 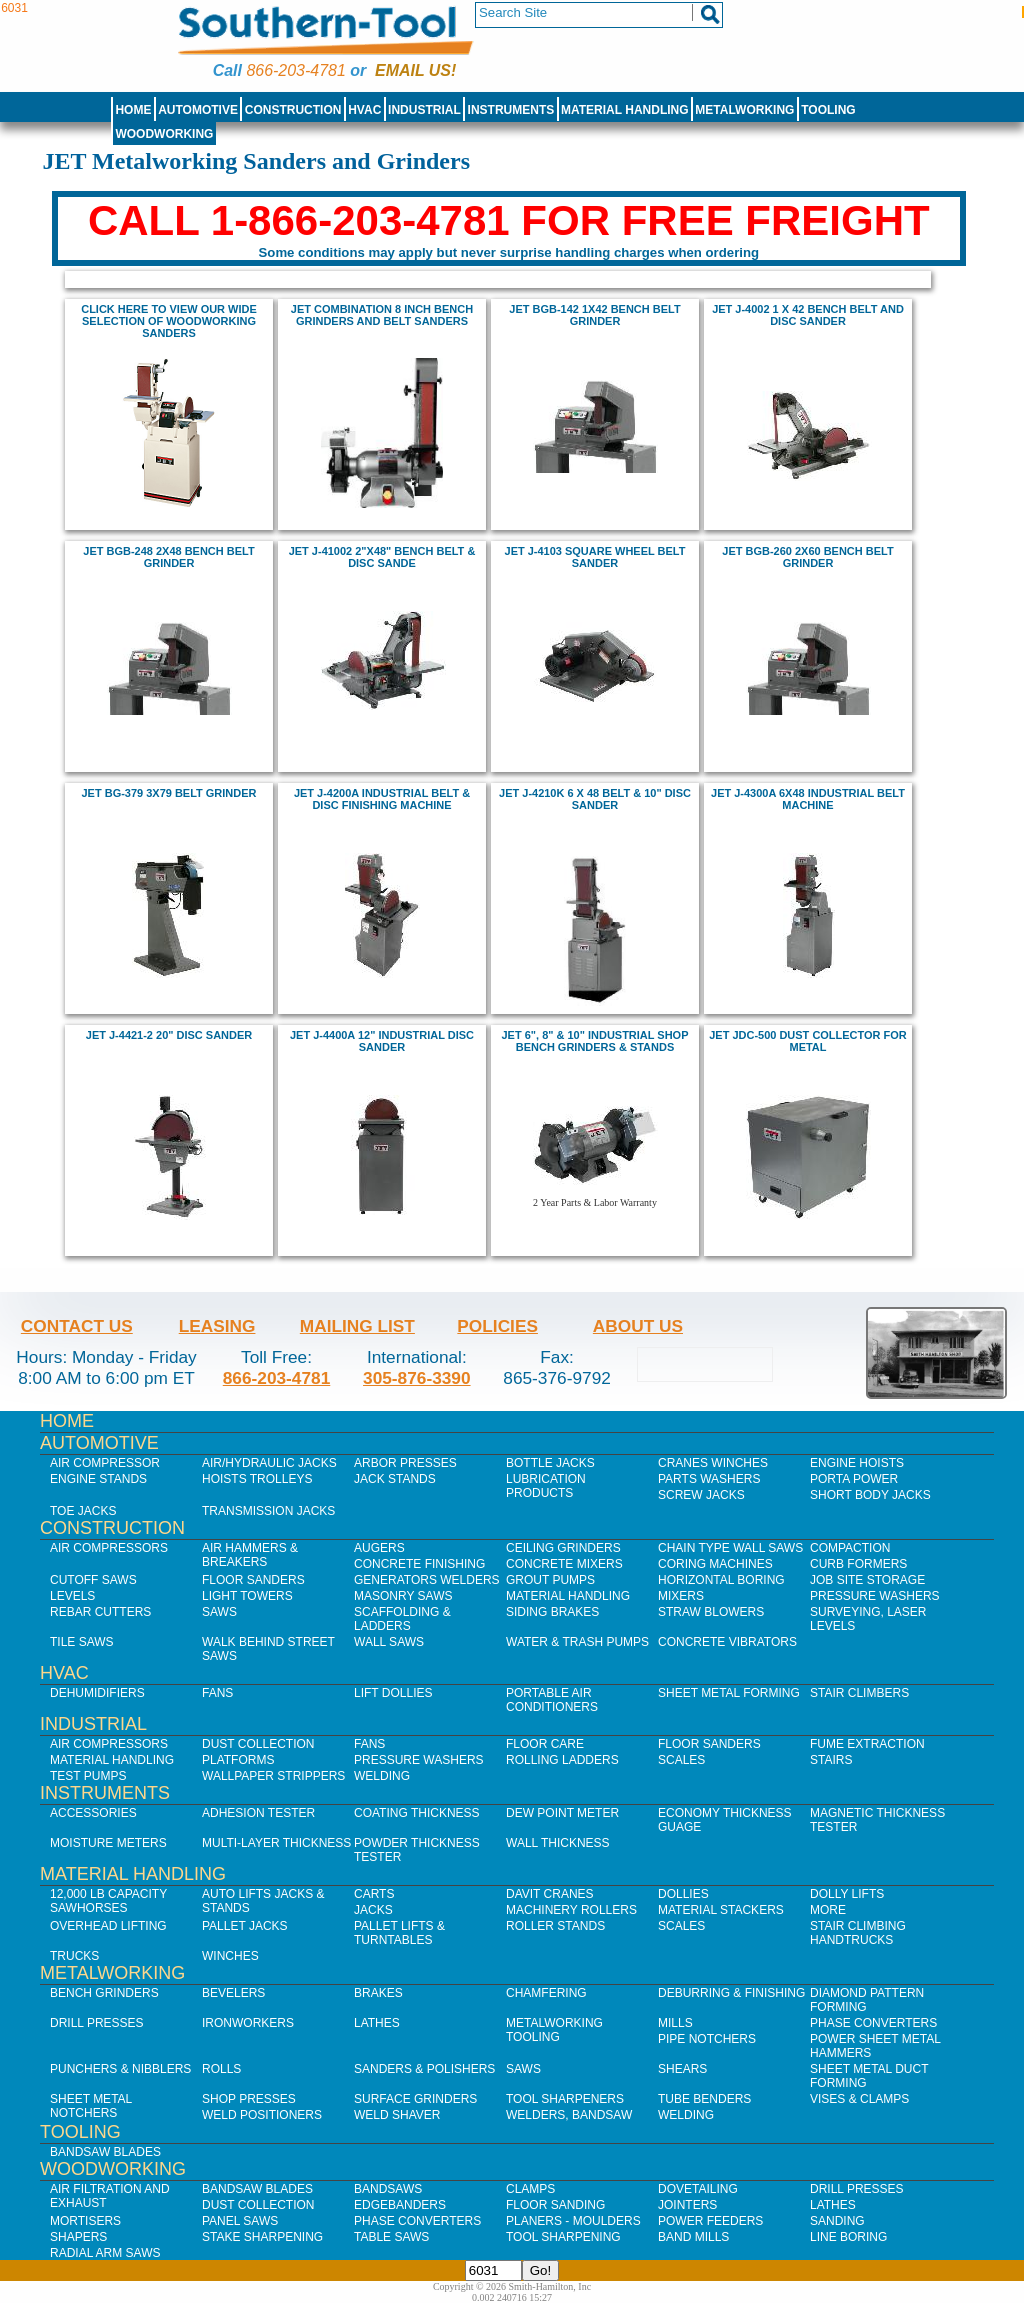 What do you see at coordinates (88, 1776) in the screenshot?
I see `Test Pumps` at bounding box center [88, 1776].